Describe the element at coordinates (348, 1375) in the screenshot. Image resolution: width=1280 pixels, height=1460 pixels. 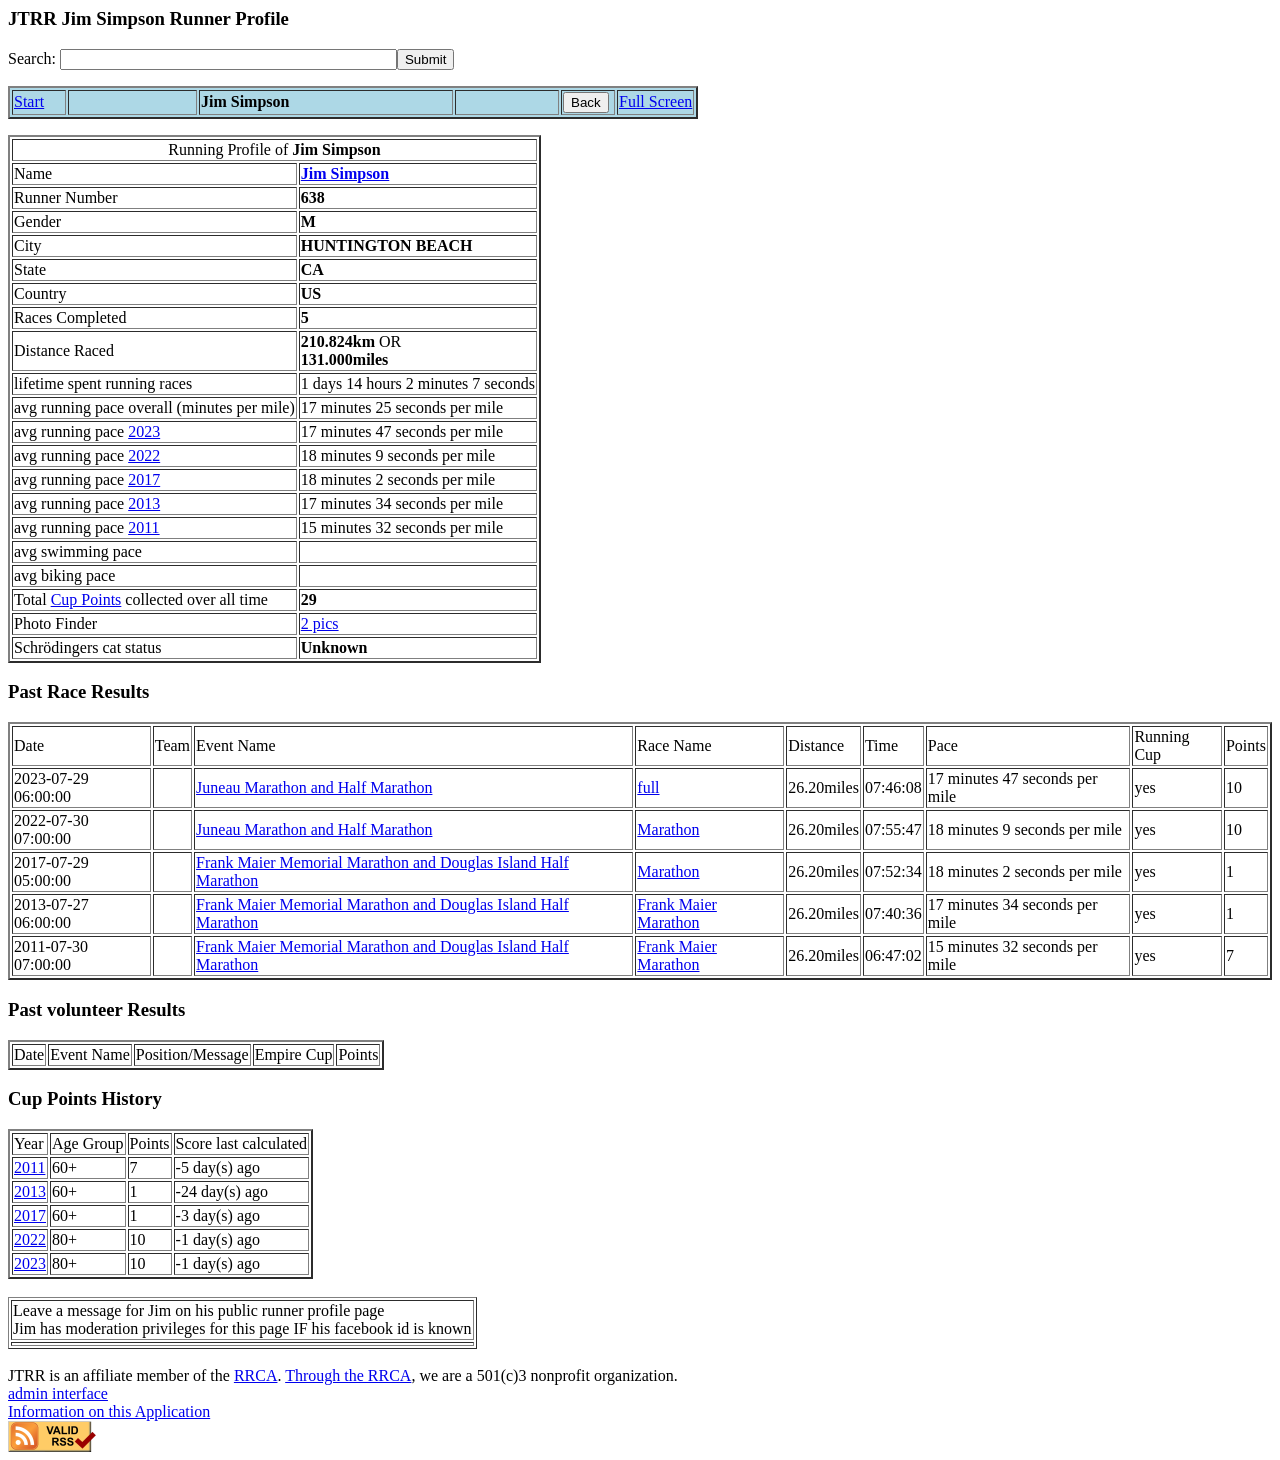
I see `Through the RRCA` at that location.